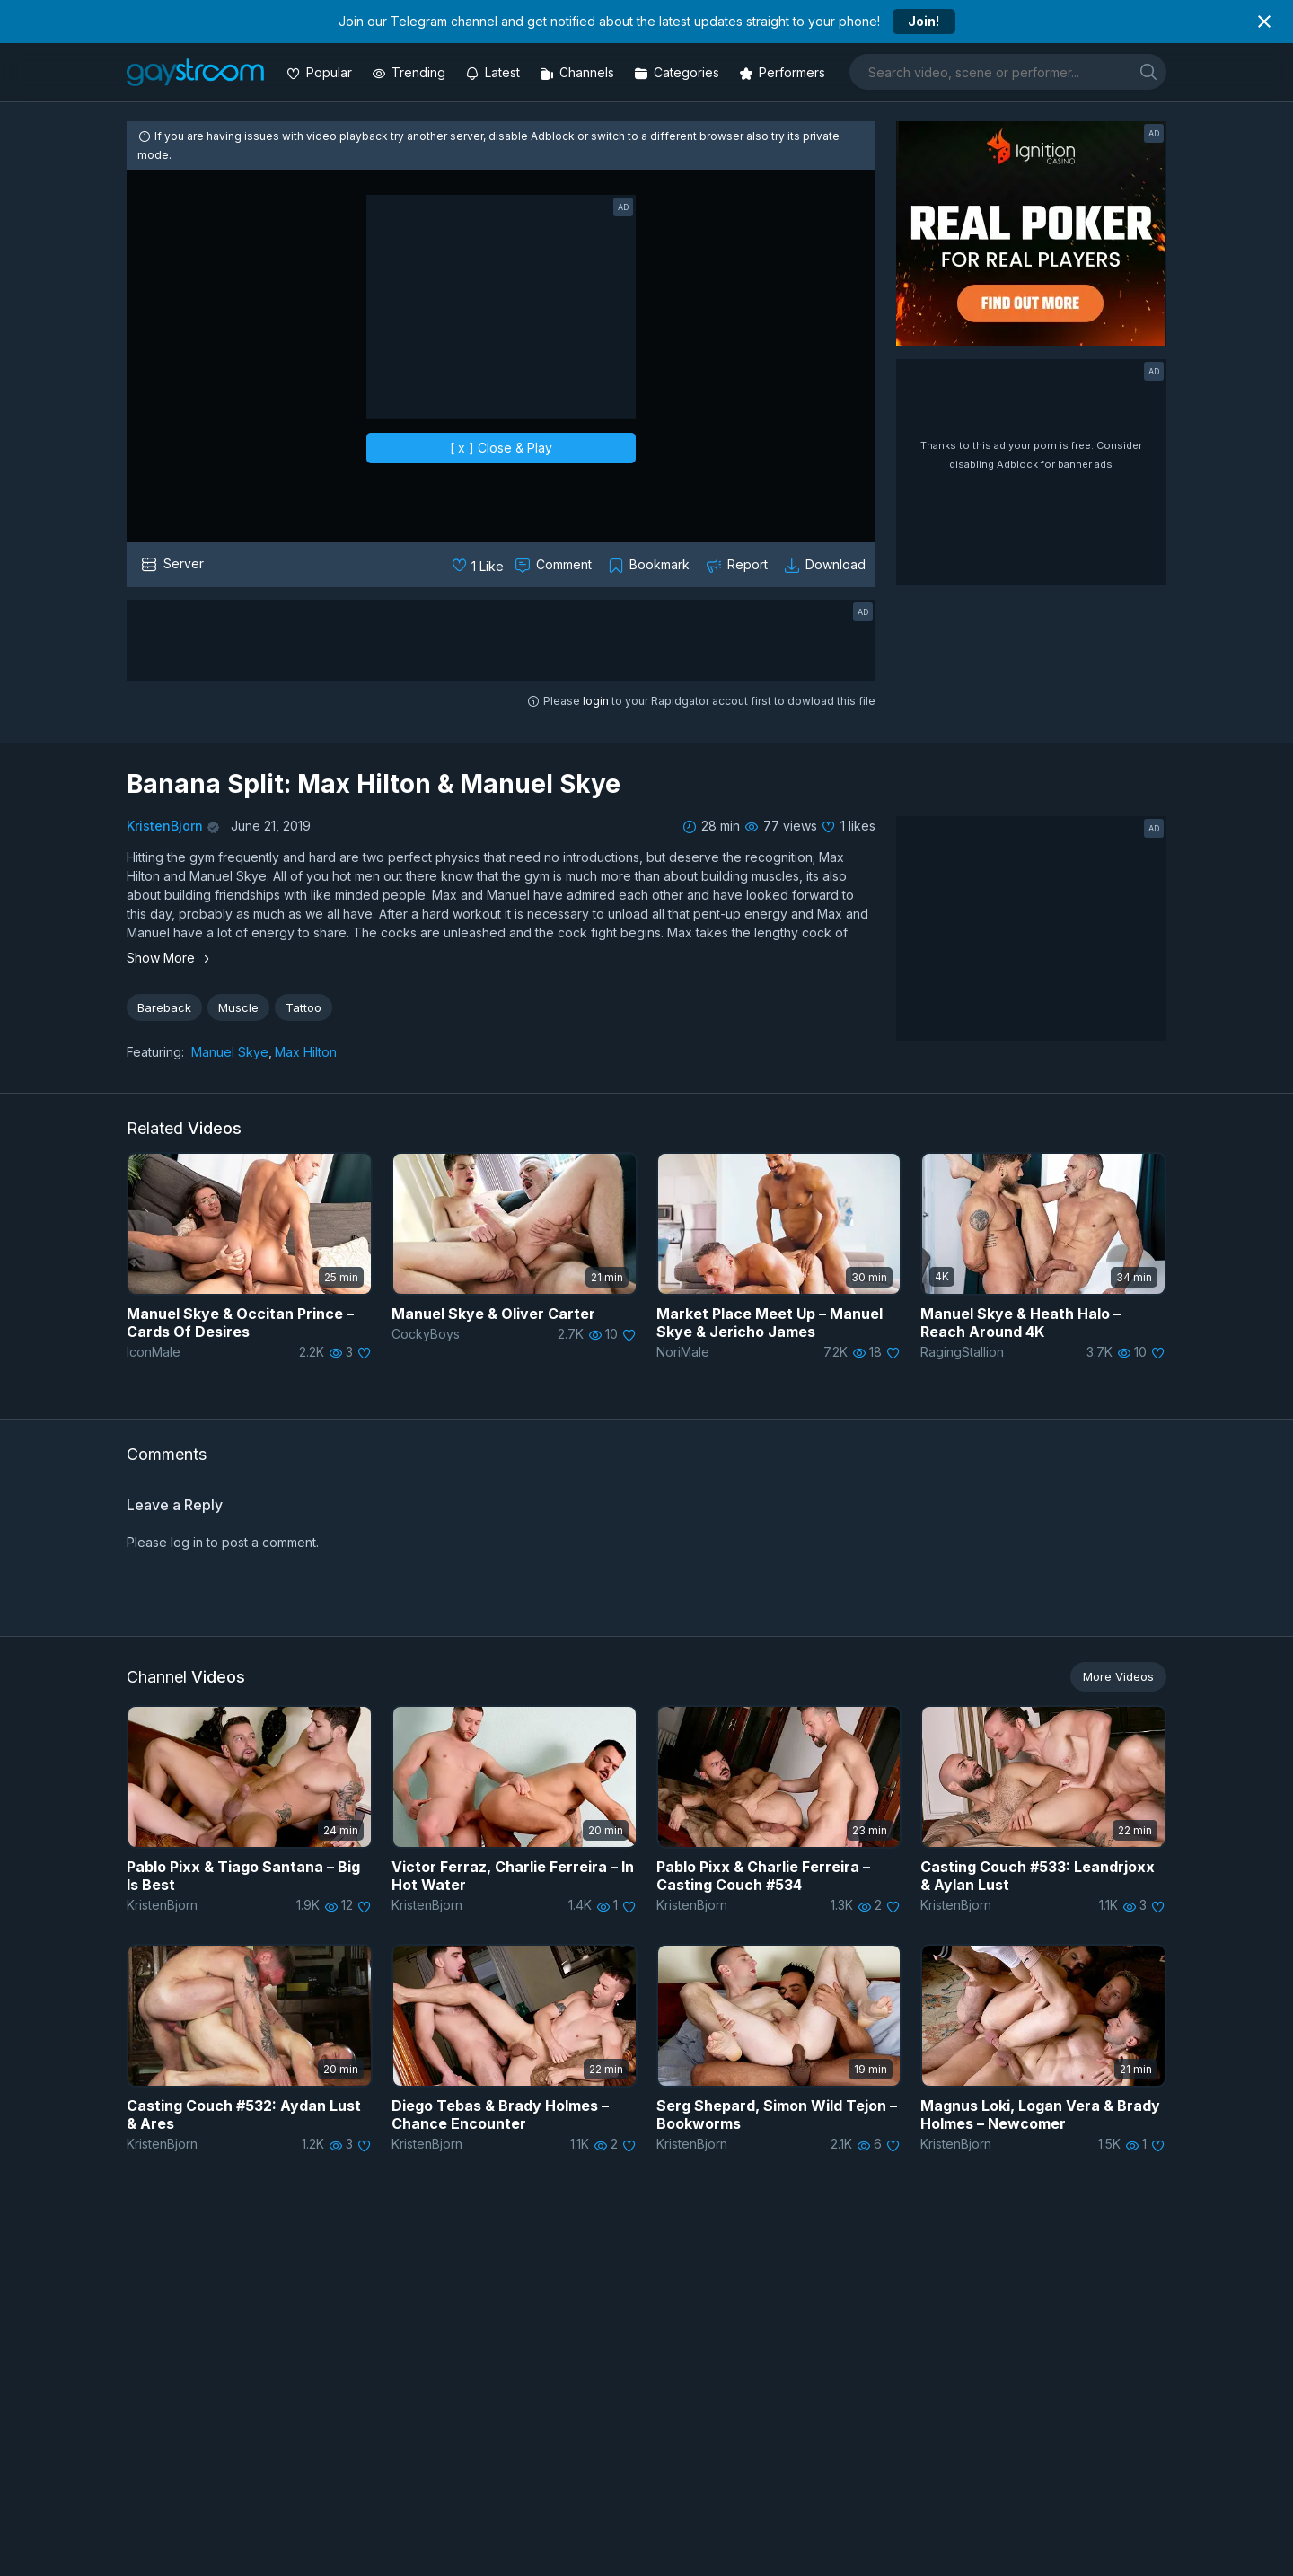 The width and height of the screenshot is (1293, 2576). What do you see at coordinates (555, 564) in the screenshot?
I see `[Comment this]` at bounding box center [555, 564].